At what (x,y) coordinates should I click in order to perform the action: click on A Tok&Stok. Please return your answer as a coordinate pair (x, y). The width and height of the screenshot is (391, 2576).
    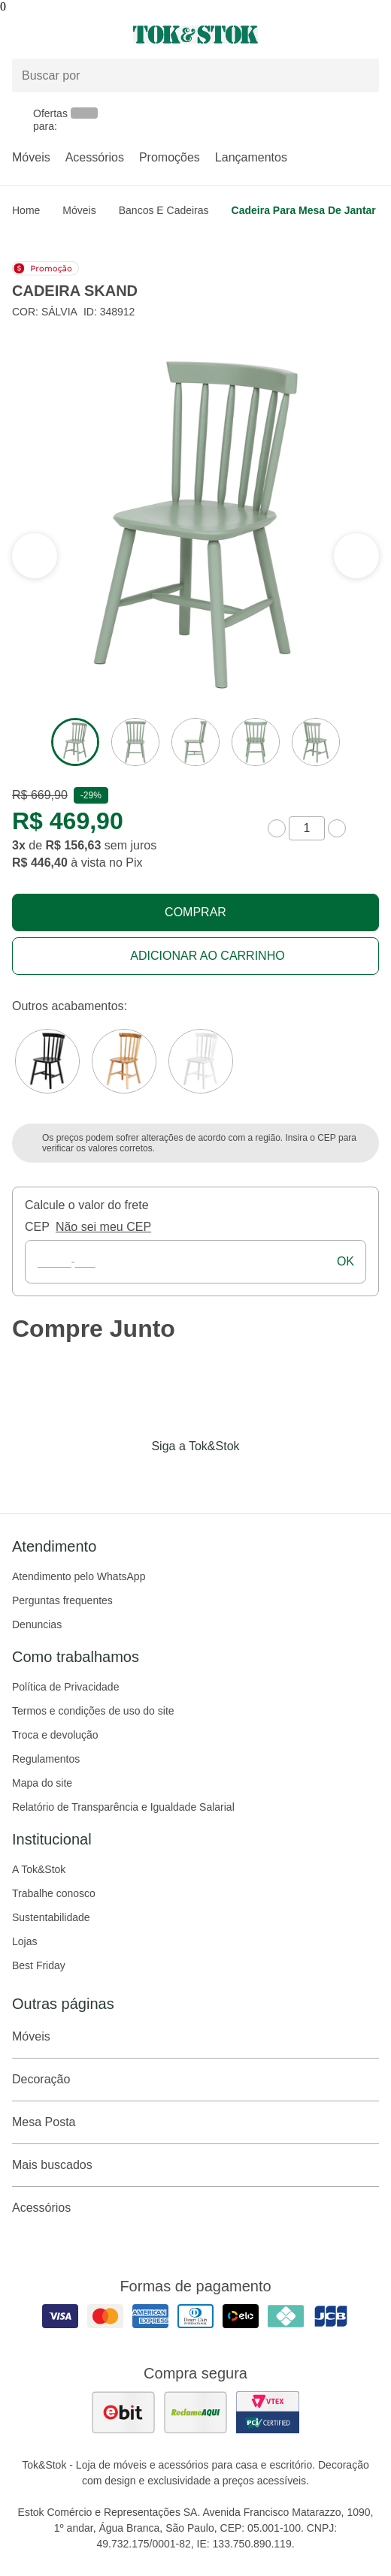
    Looking at the image, I should click on (38, 1869).